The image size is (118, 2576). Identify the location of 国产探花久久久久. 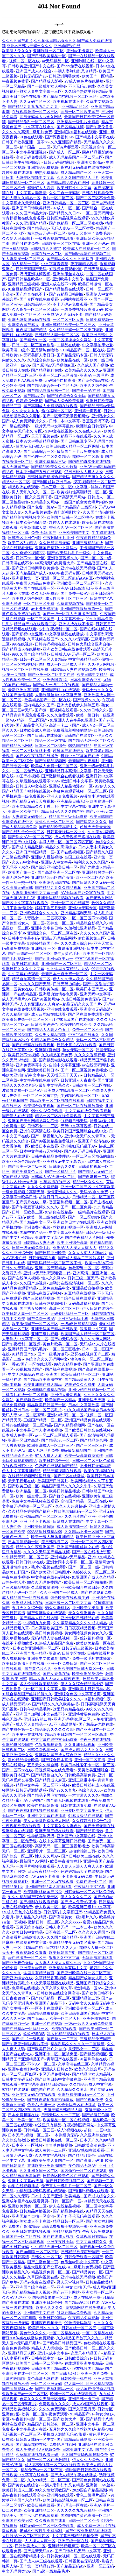
(91, 822).